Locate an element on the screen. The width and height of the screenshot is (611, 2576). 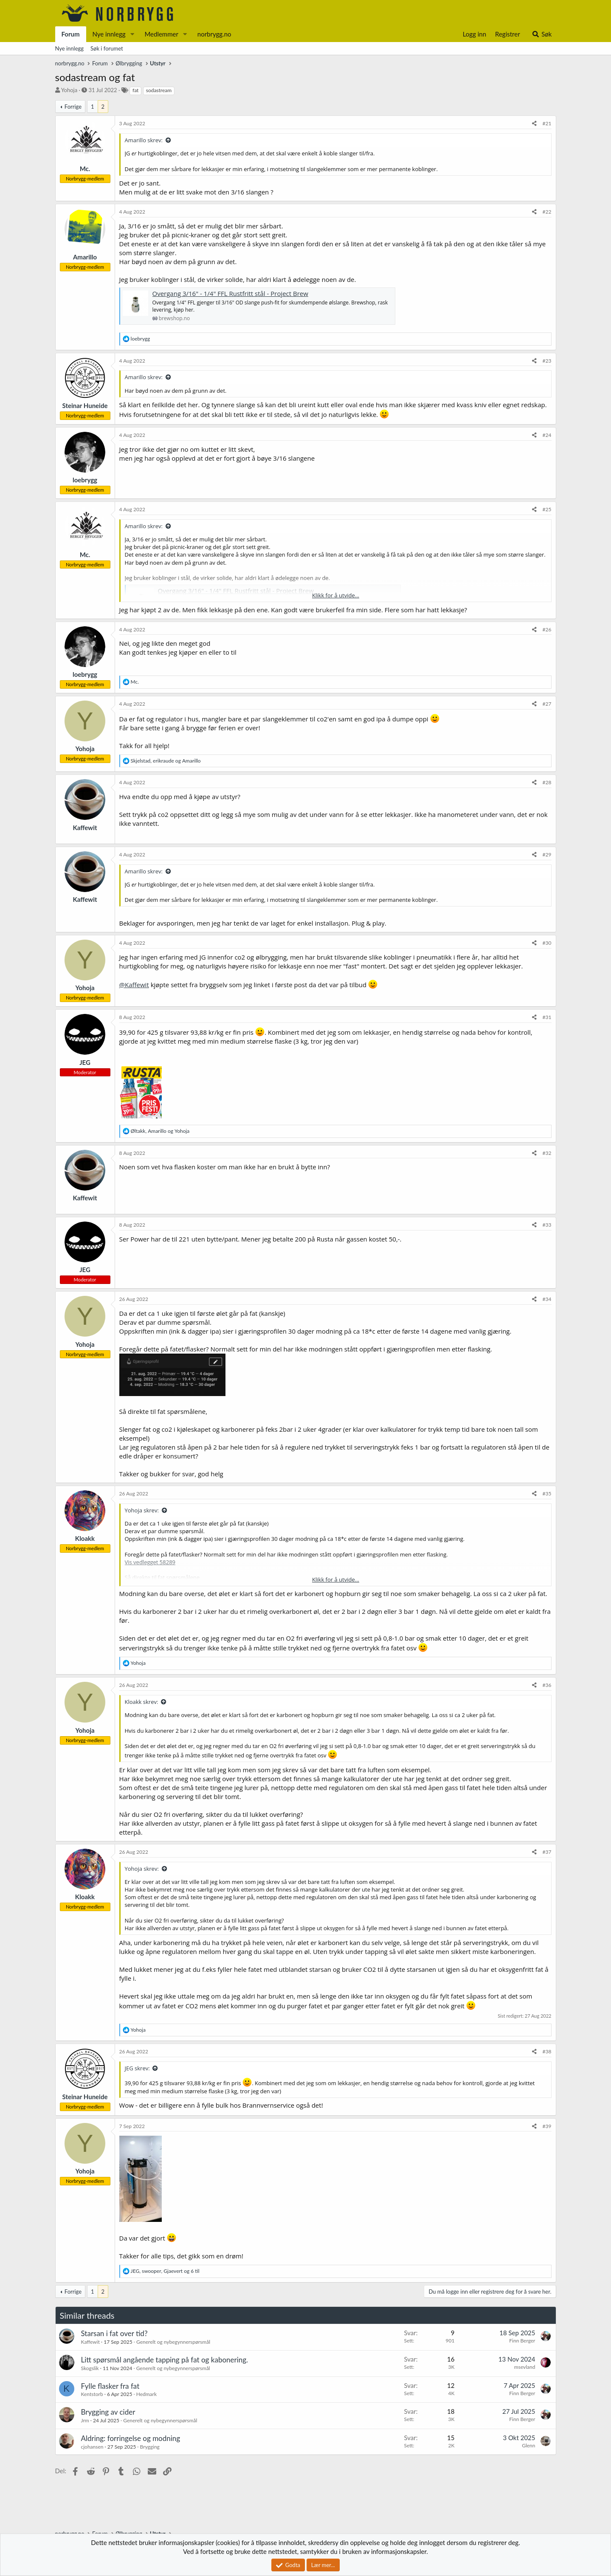
Brygging is located at coordinates (150, 2447).